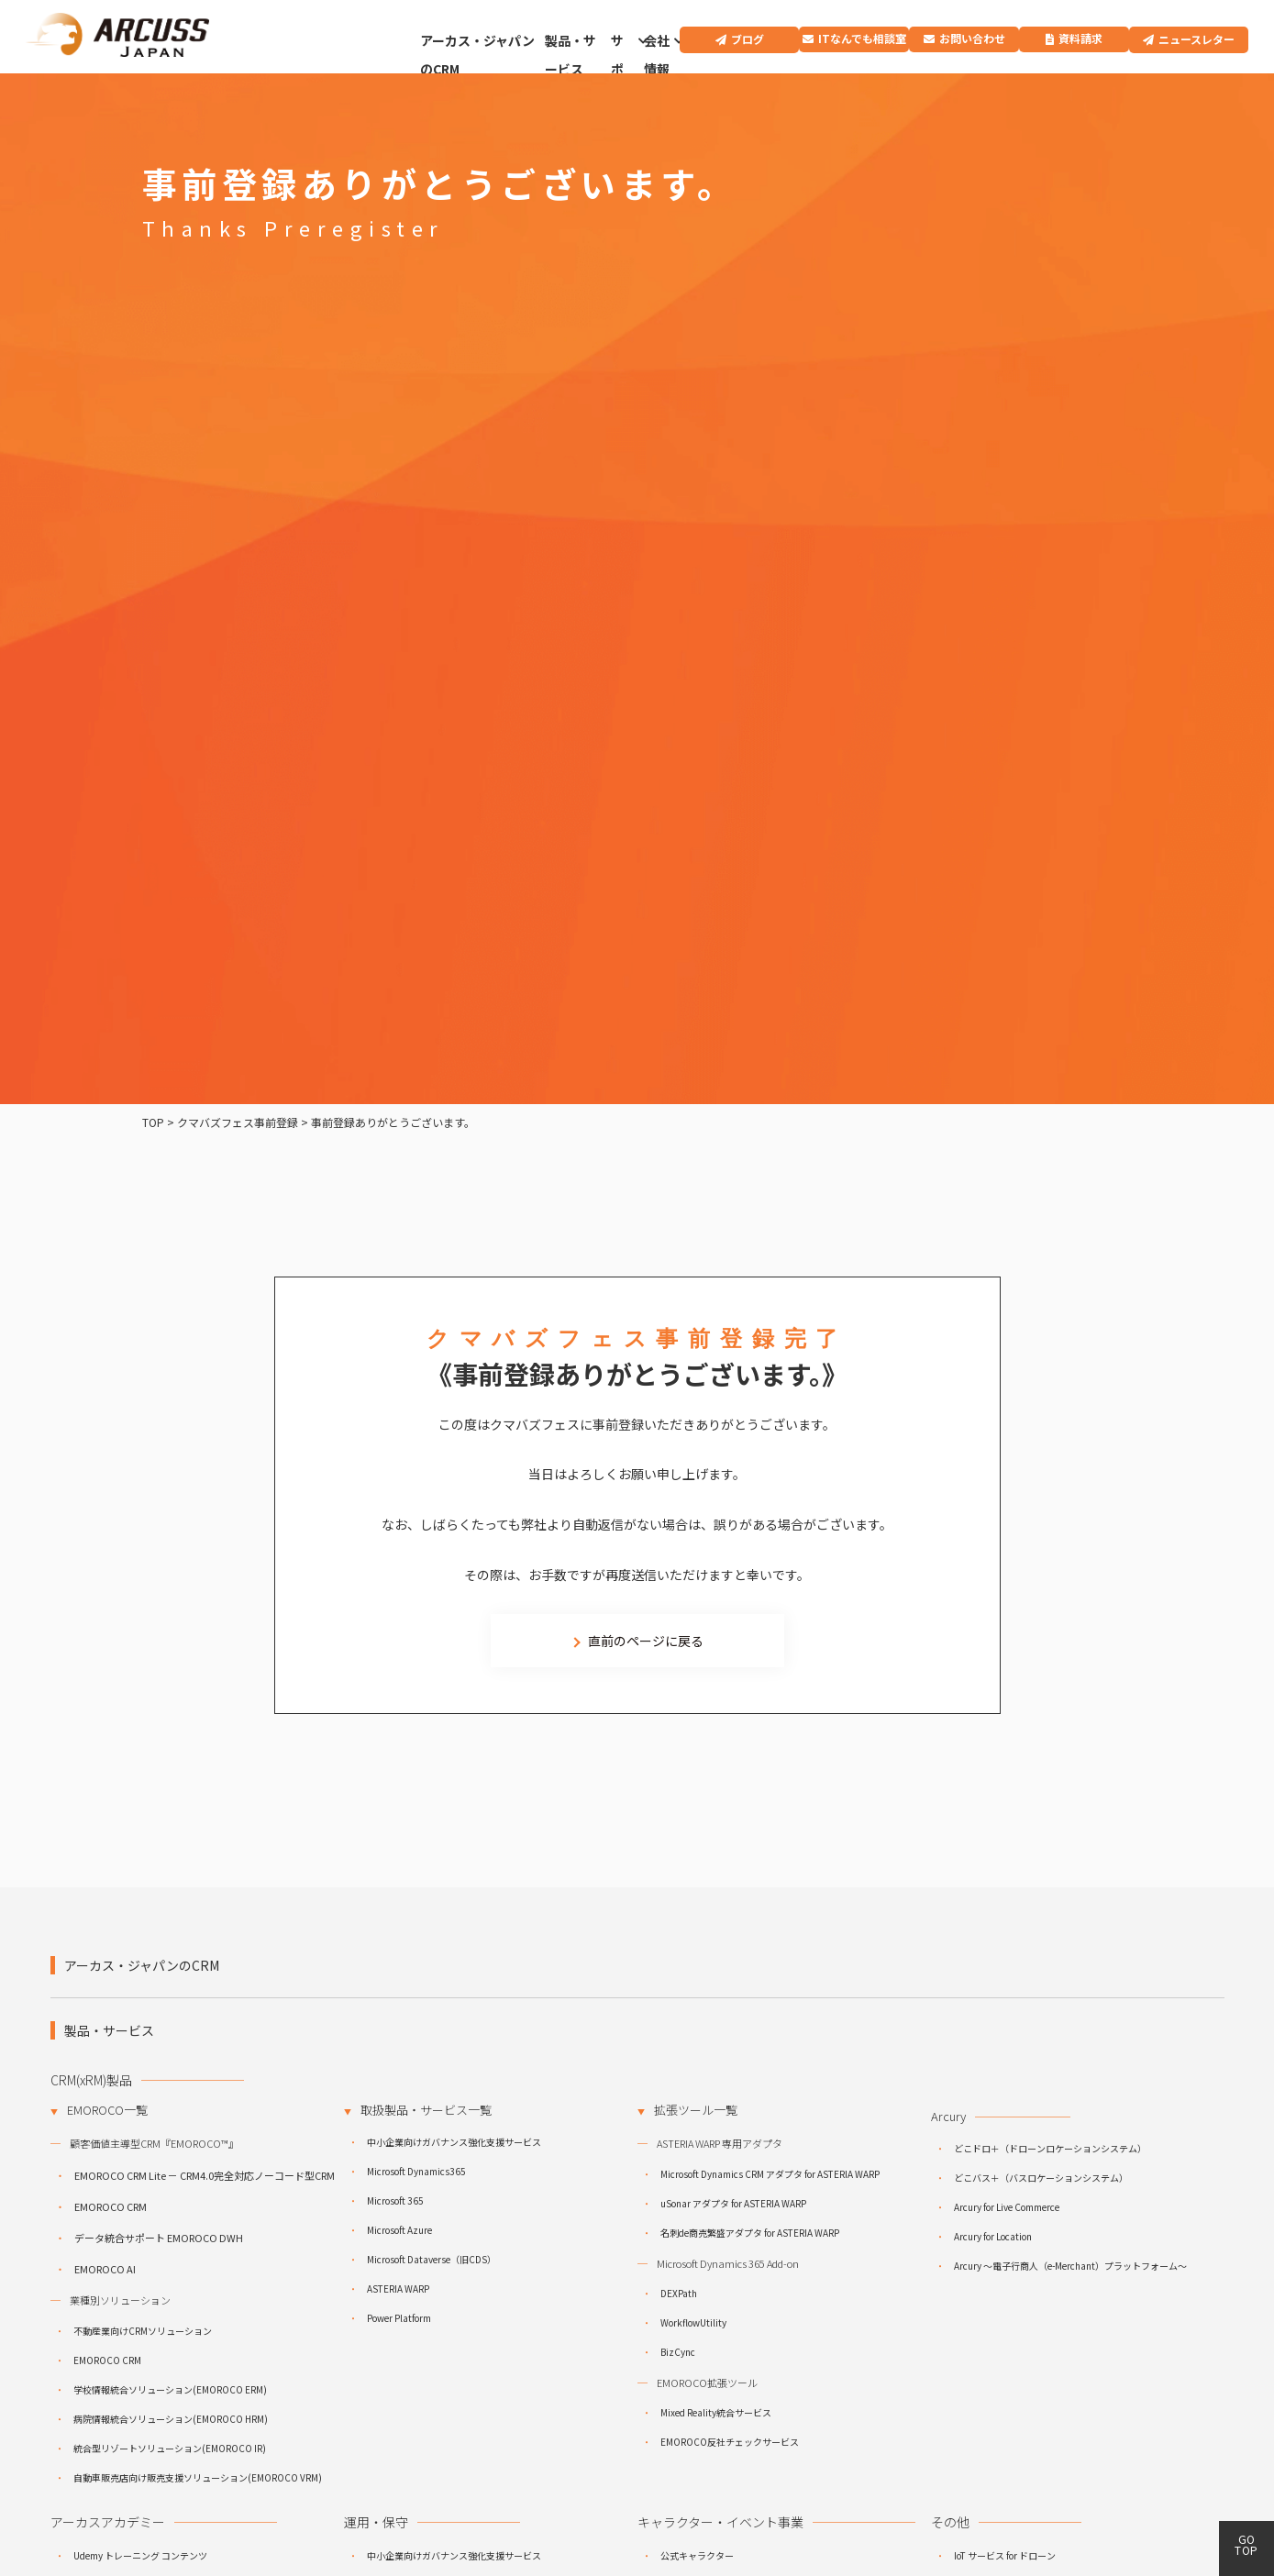 The image size is (1274, 2576). I want to click on 統合型リゾートソリューション(EMOROCO IR), so click(169, 2448).